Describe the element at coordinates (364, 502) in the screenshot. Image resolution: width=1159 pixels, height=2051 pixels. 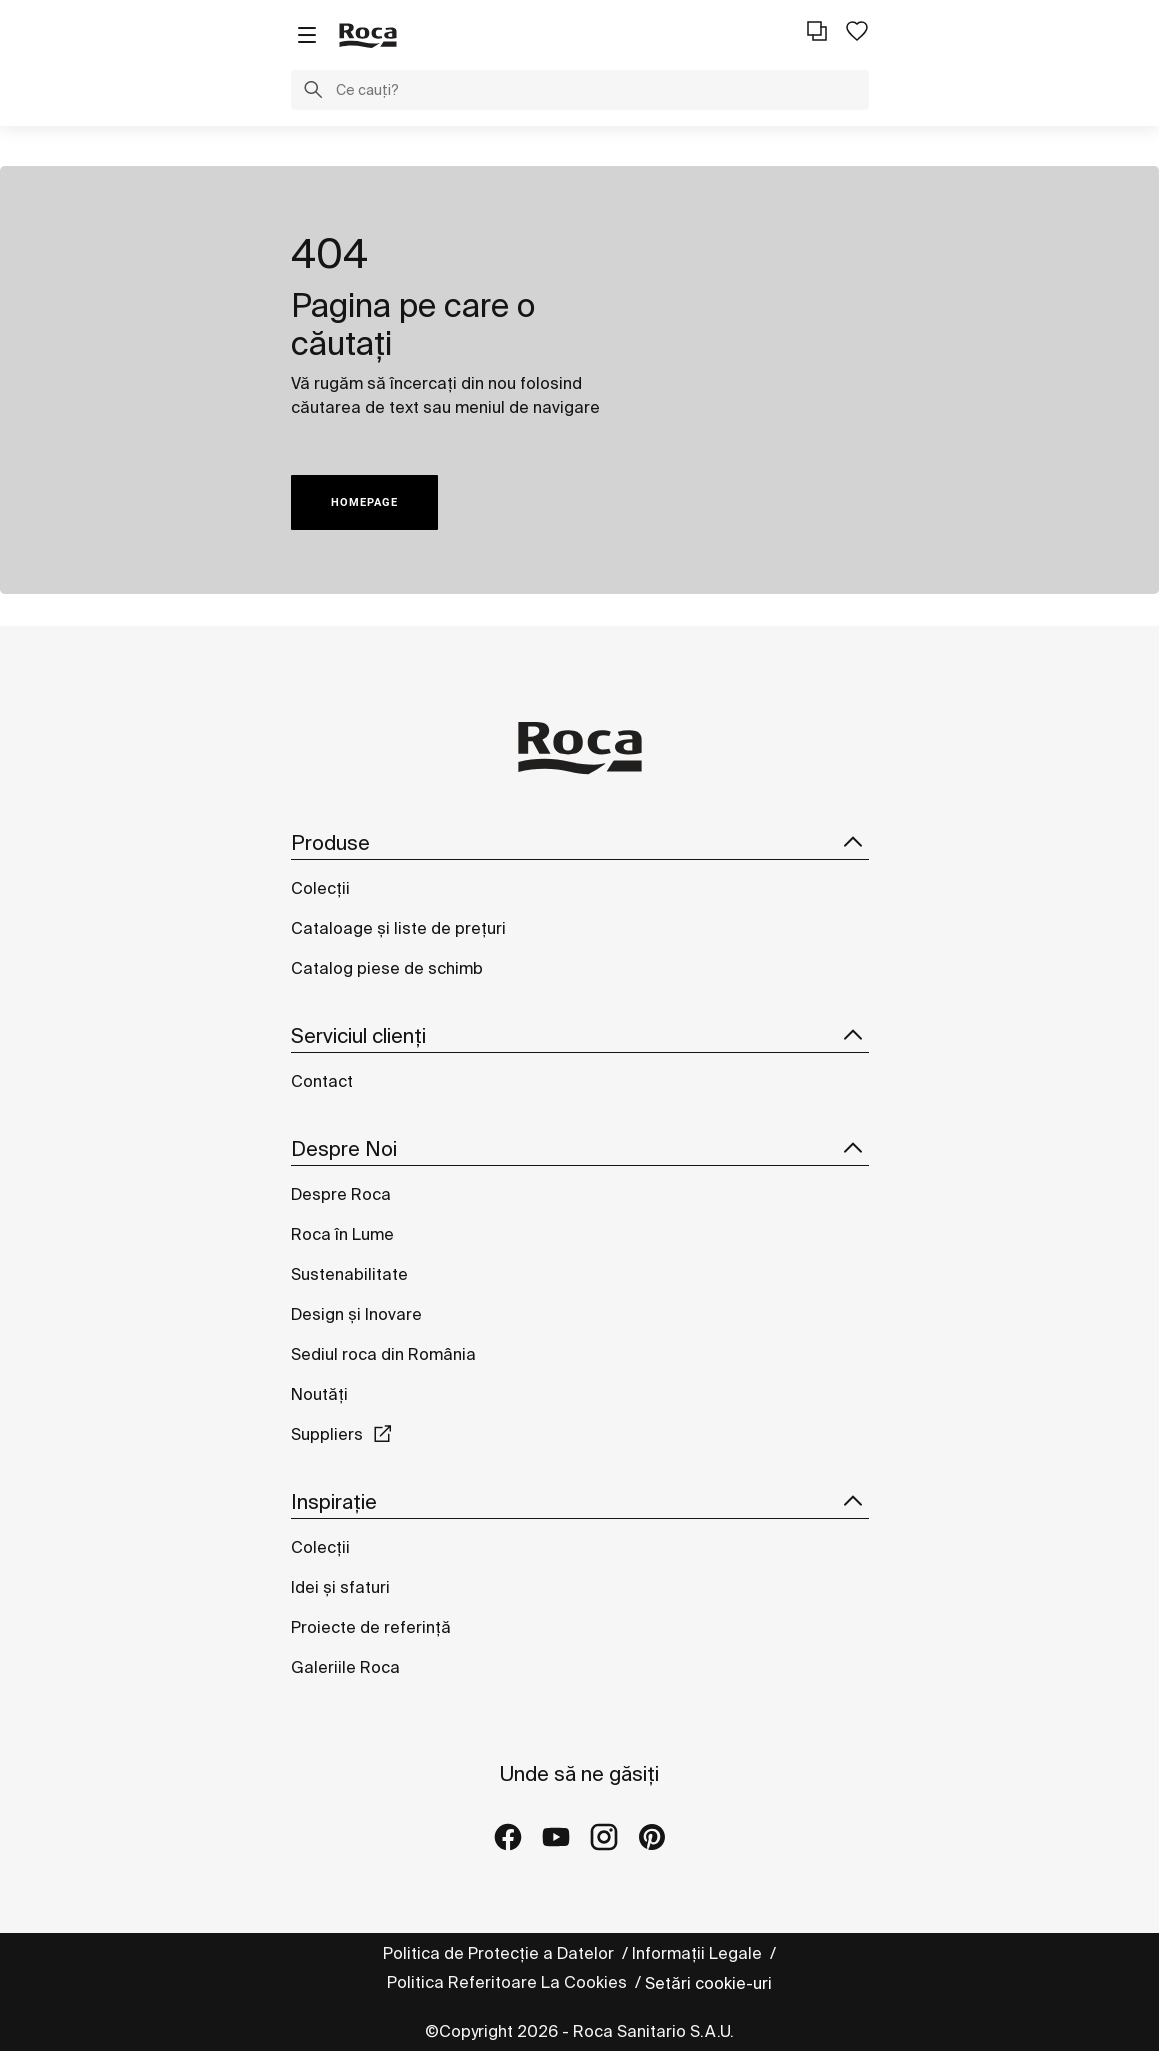
I see `HOMEPAGE` at that location.